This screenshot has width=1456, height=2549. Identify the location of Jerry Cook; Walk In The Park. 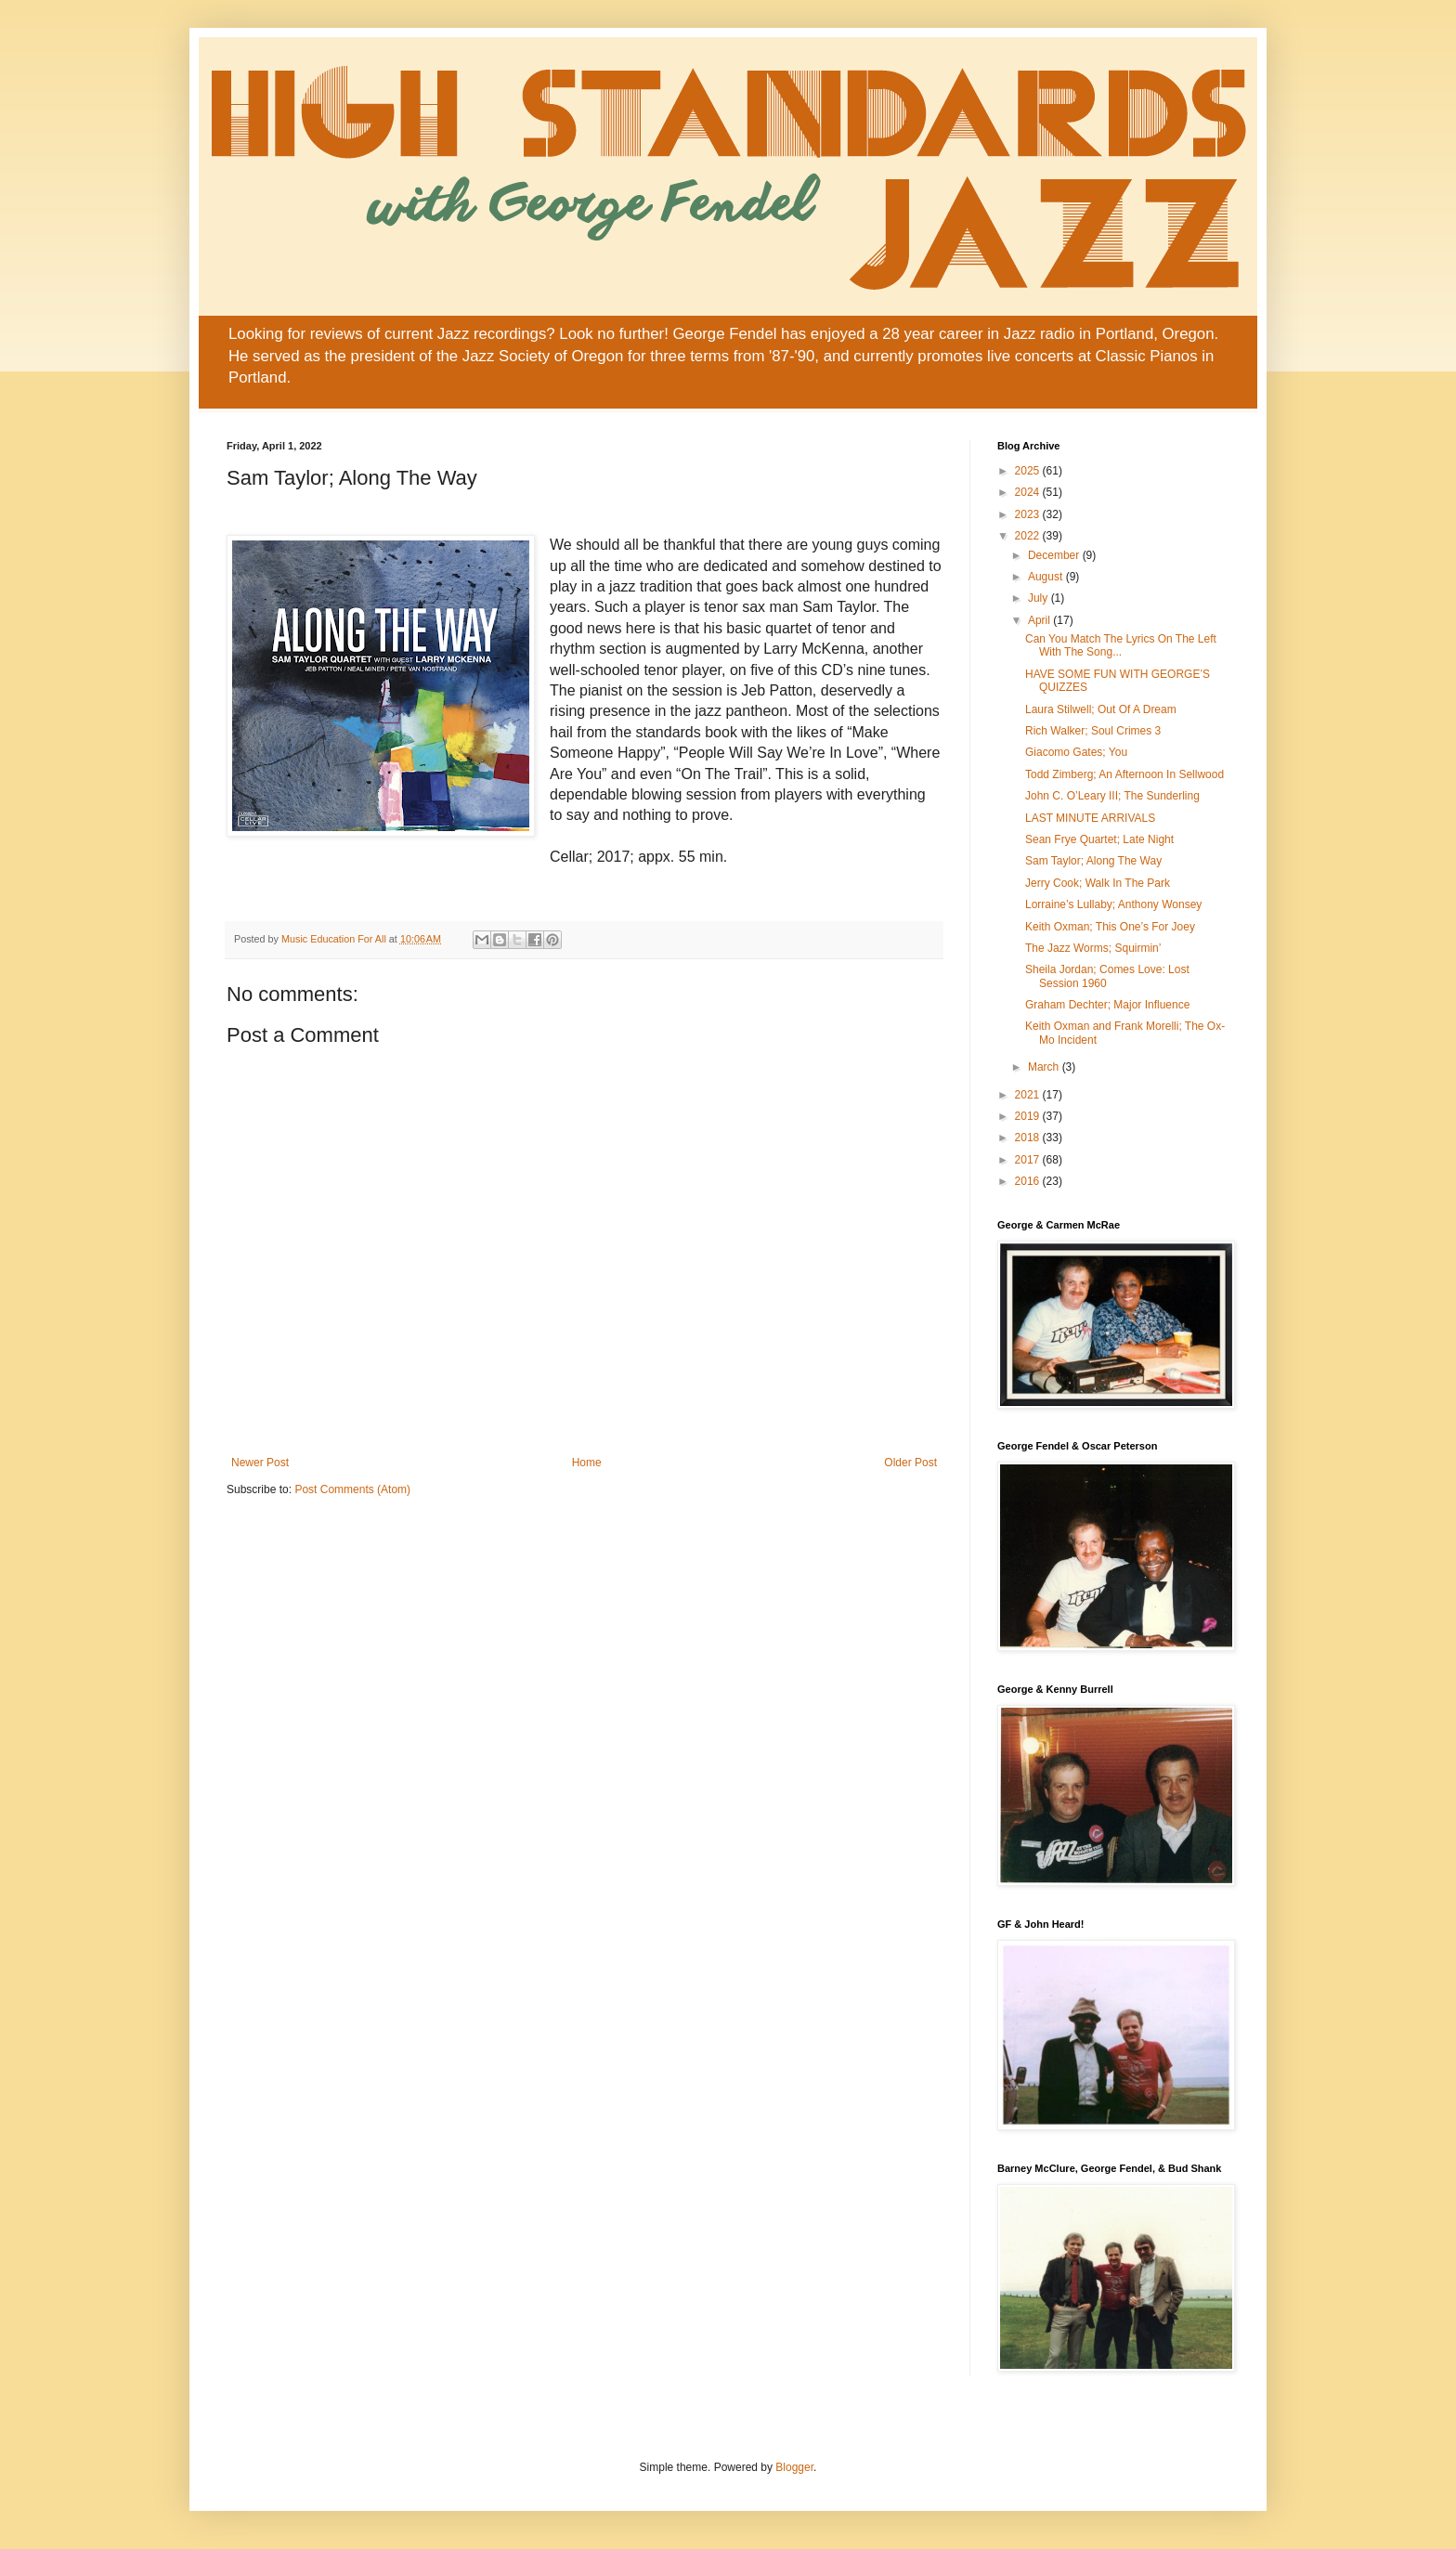
(1097, 883).